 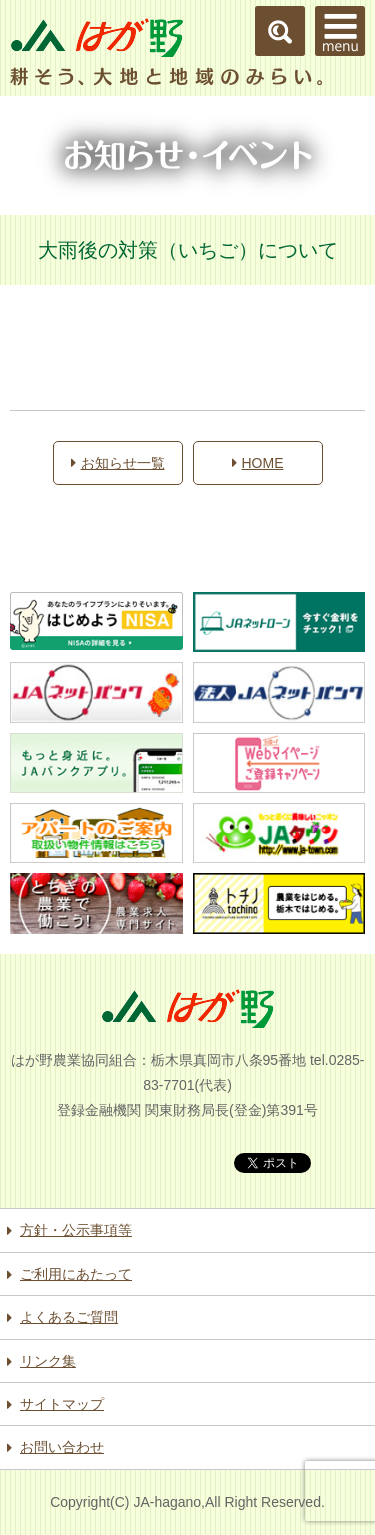 What do you see at coordinates (62, 1447) in the screenshot?
I see `お問い合わせ` at bounding box center [62, 1447].